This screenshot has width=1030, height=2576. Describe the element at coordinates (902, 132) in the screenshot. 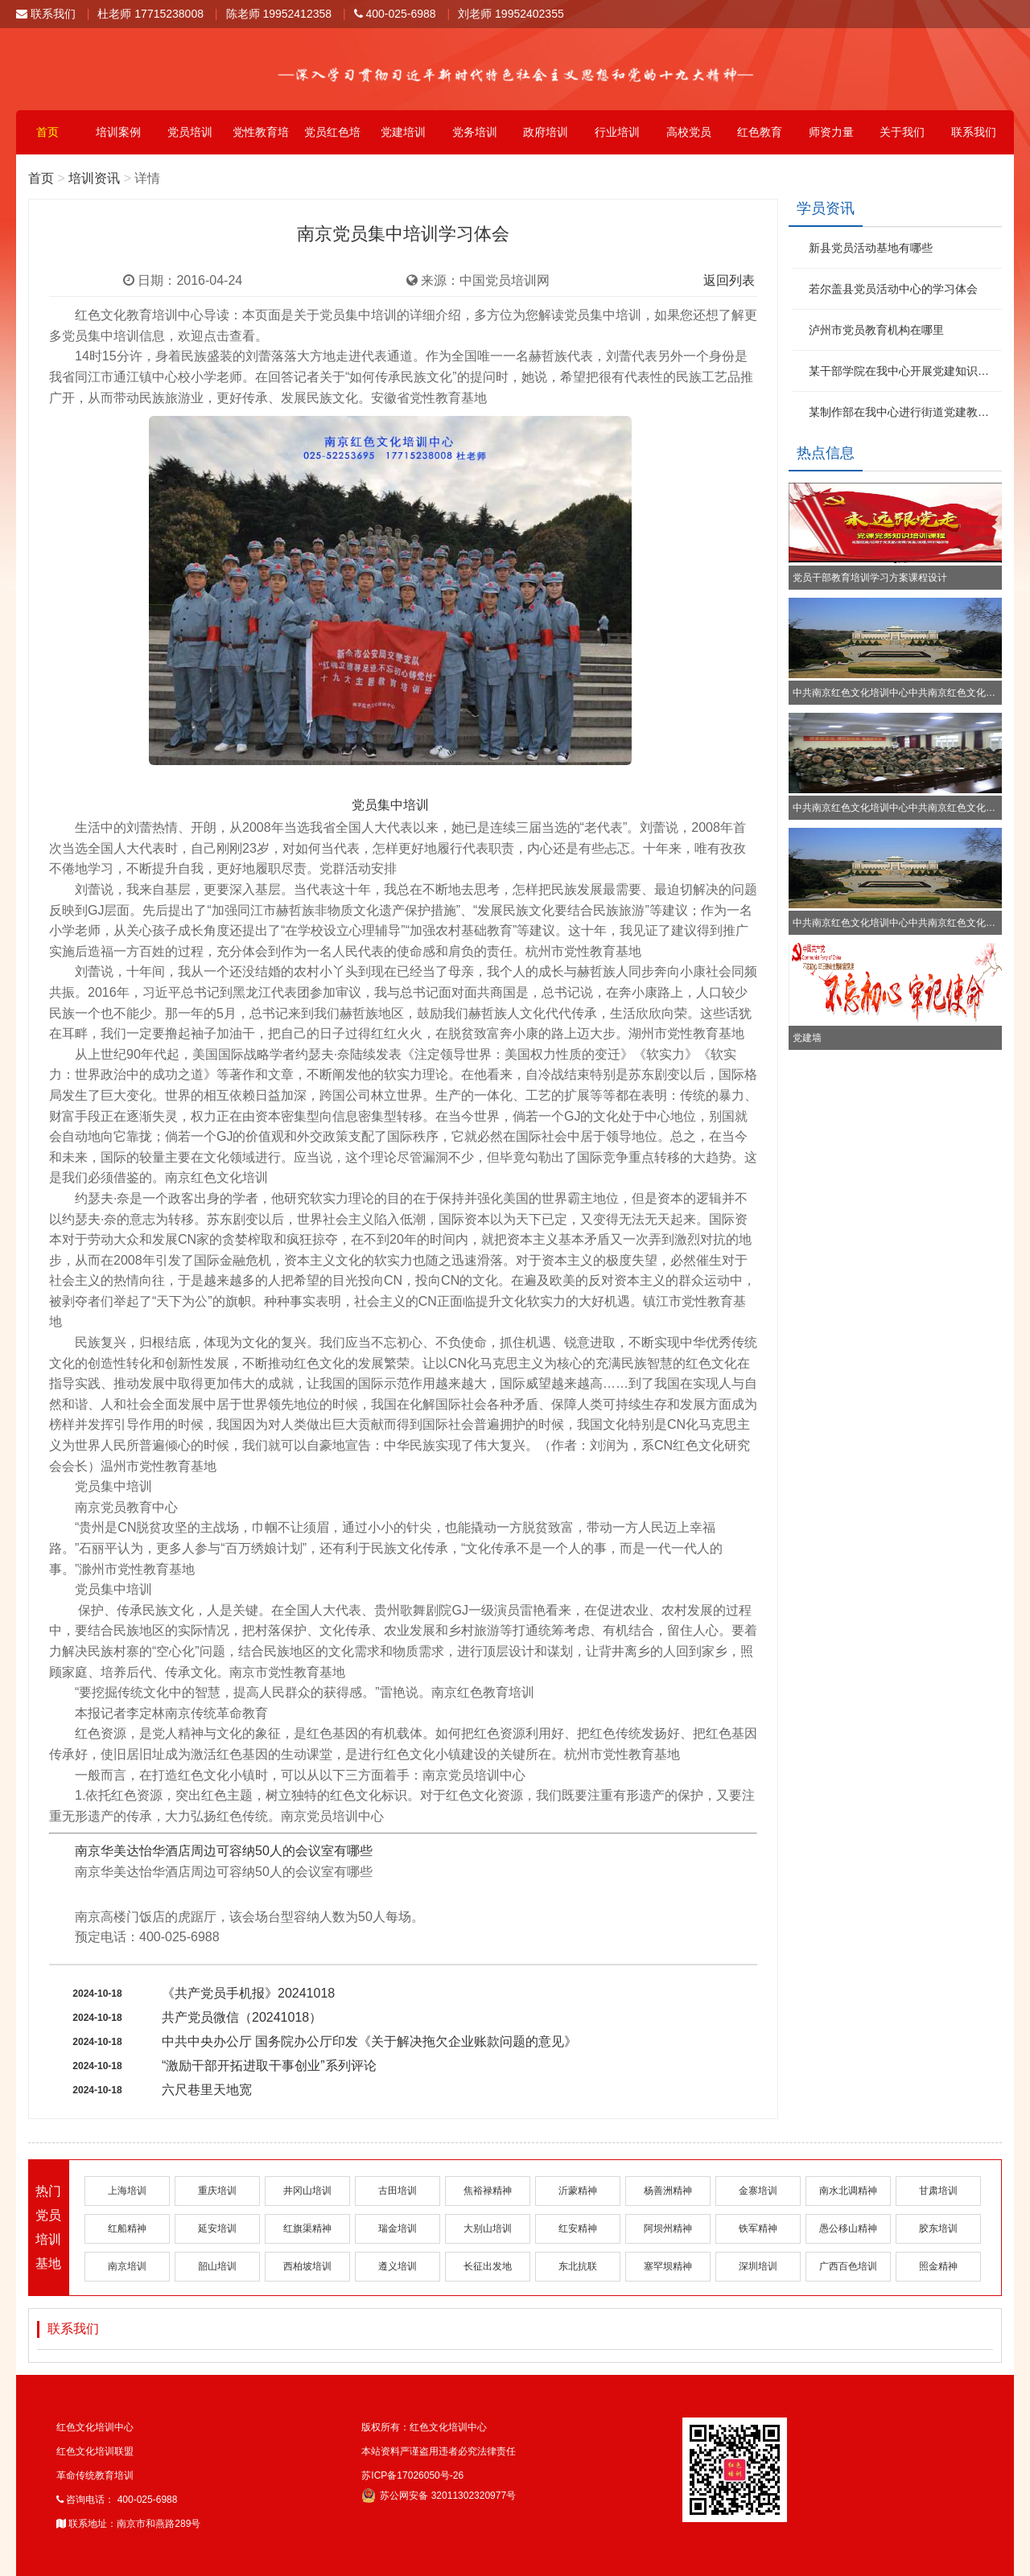

I see `关于我们` at that location.